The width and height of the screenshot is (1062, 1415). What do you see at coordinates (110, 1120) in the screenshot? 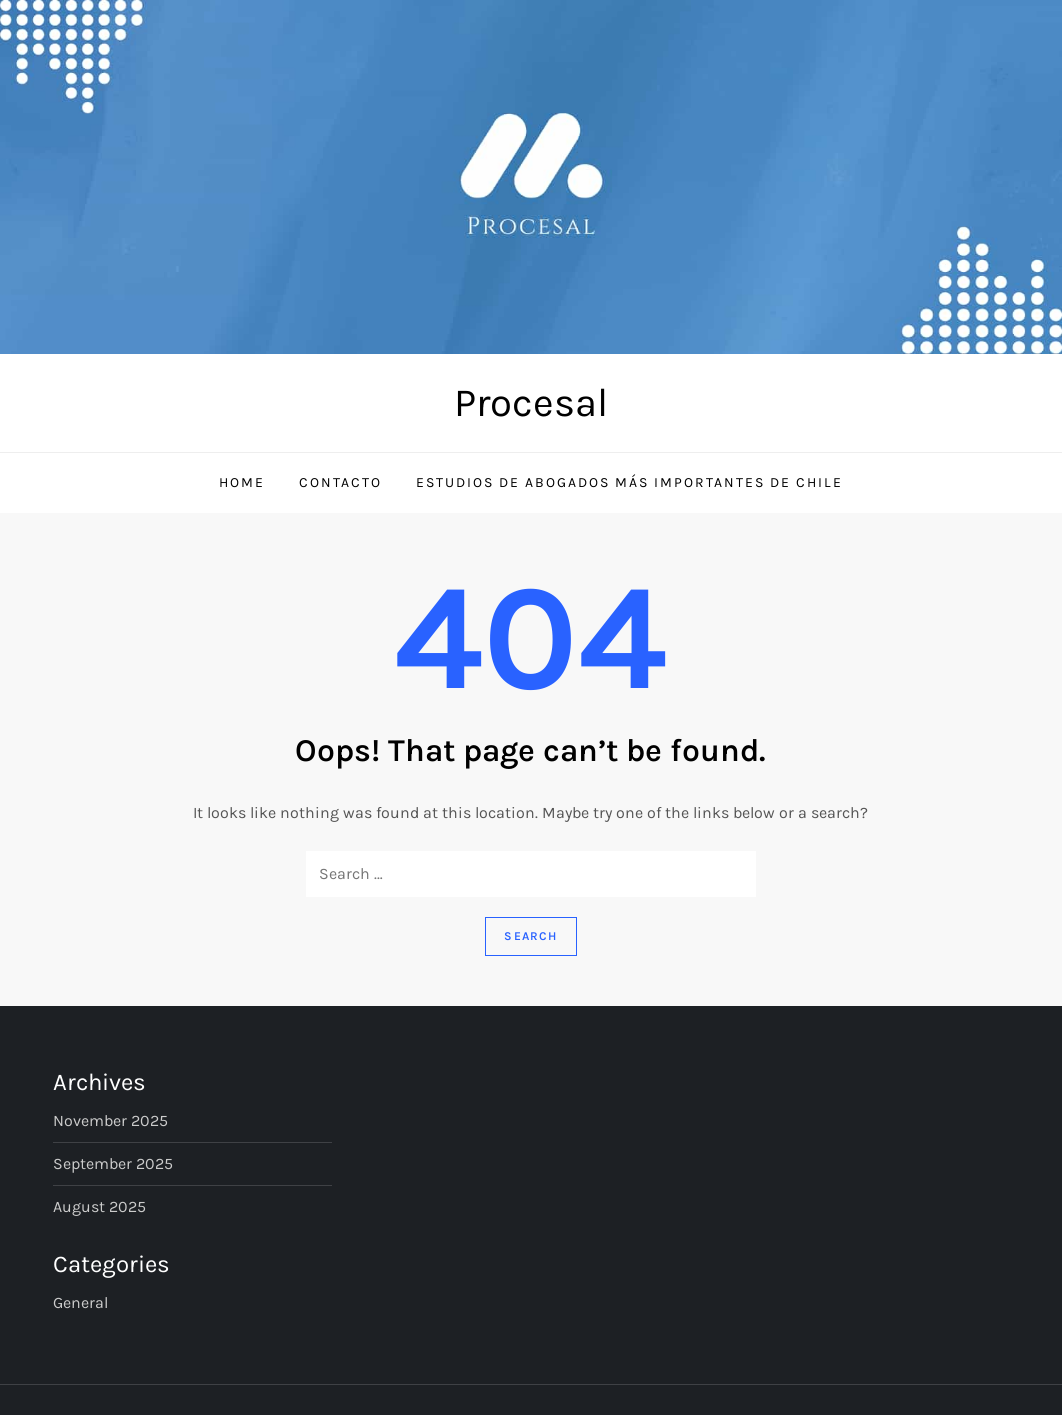
I see `November 2025` at bounding box center [110, 1120].